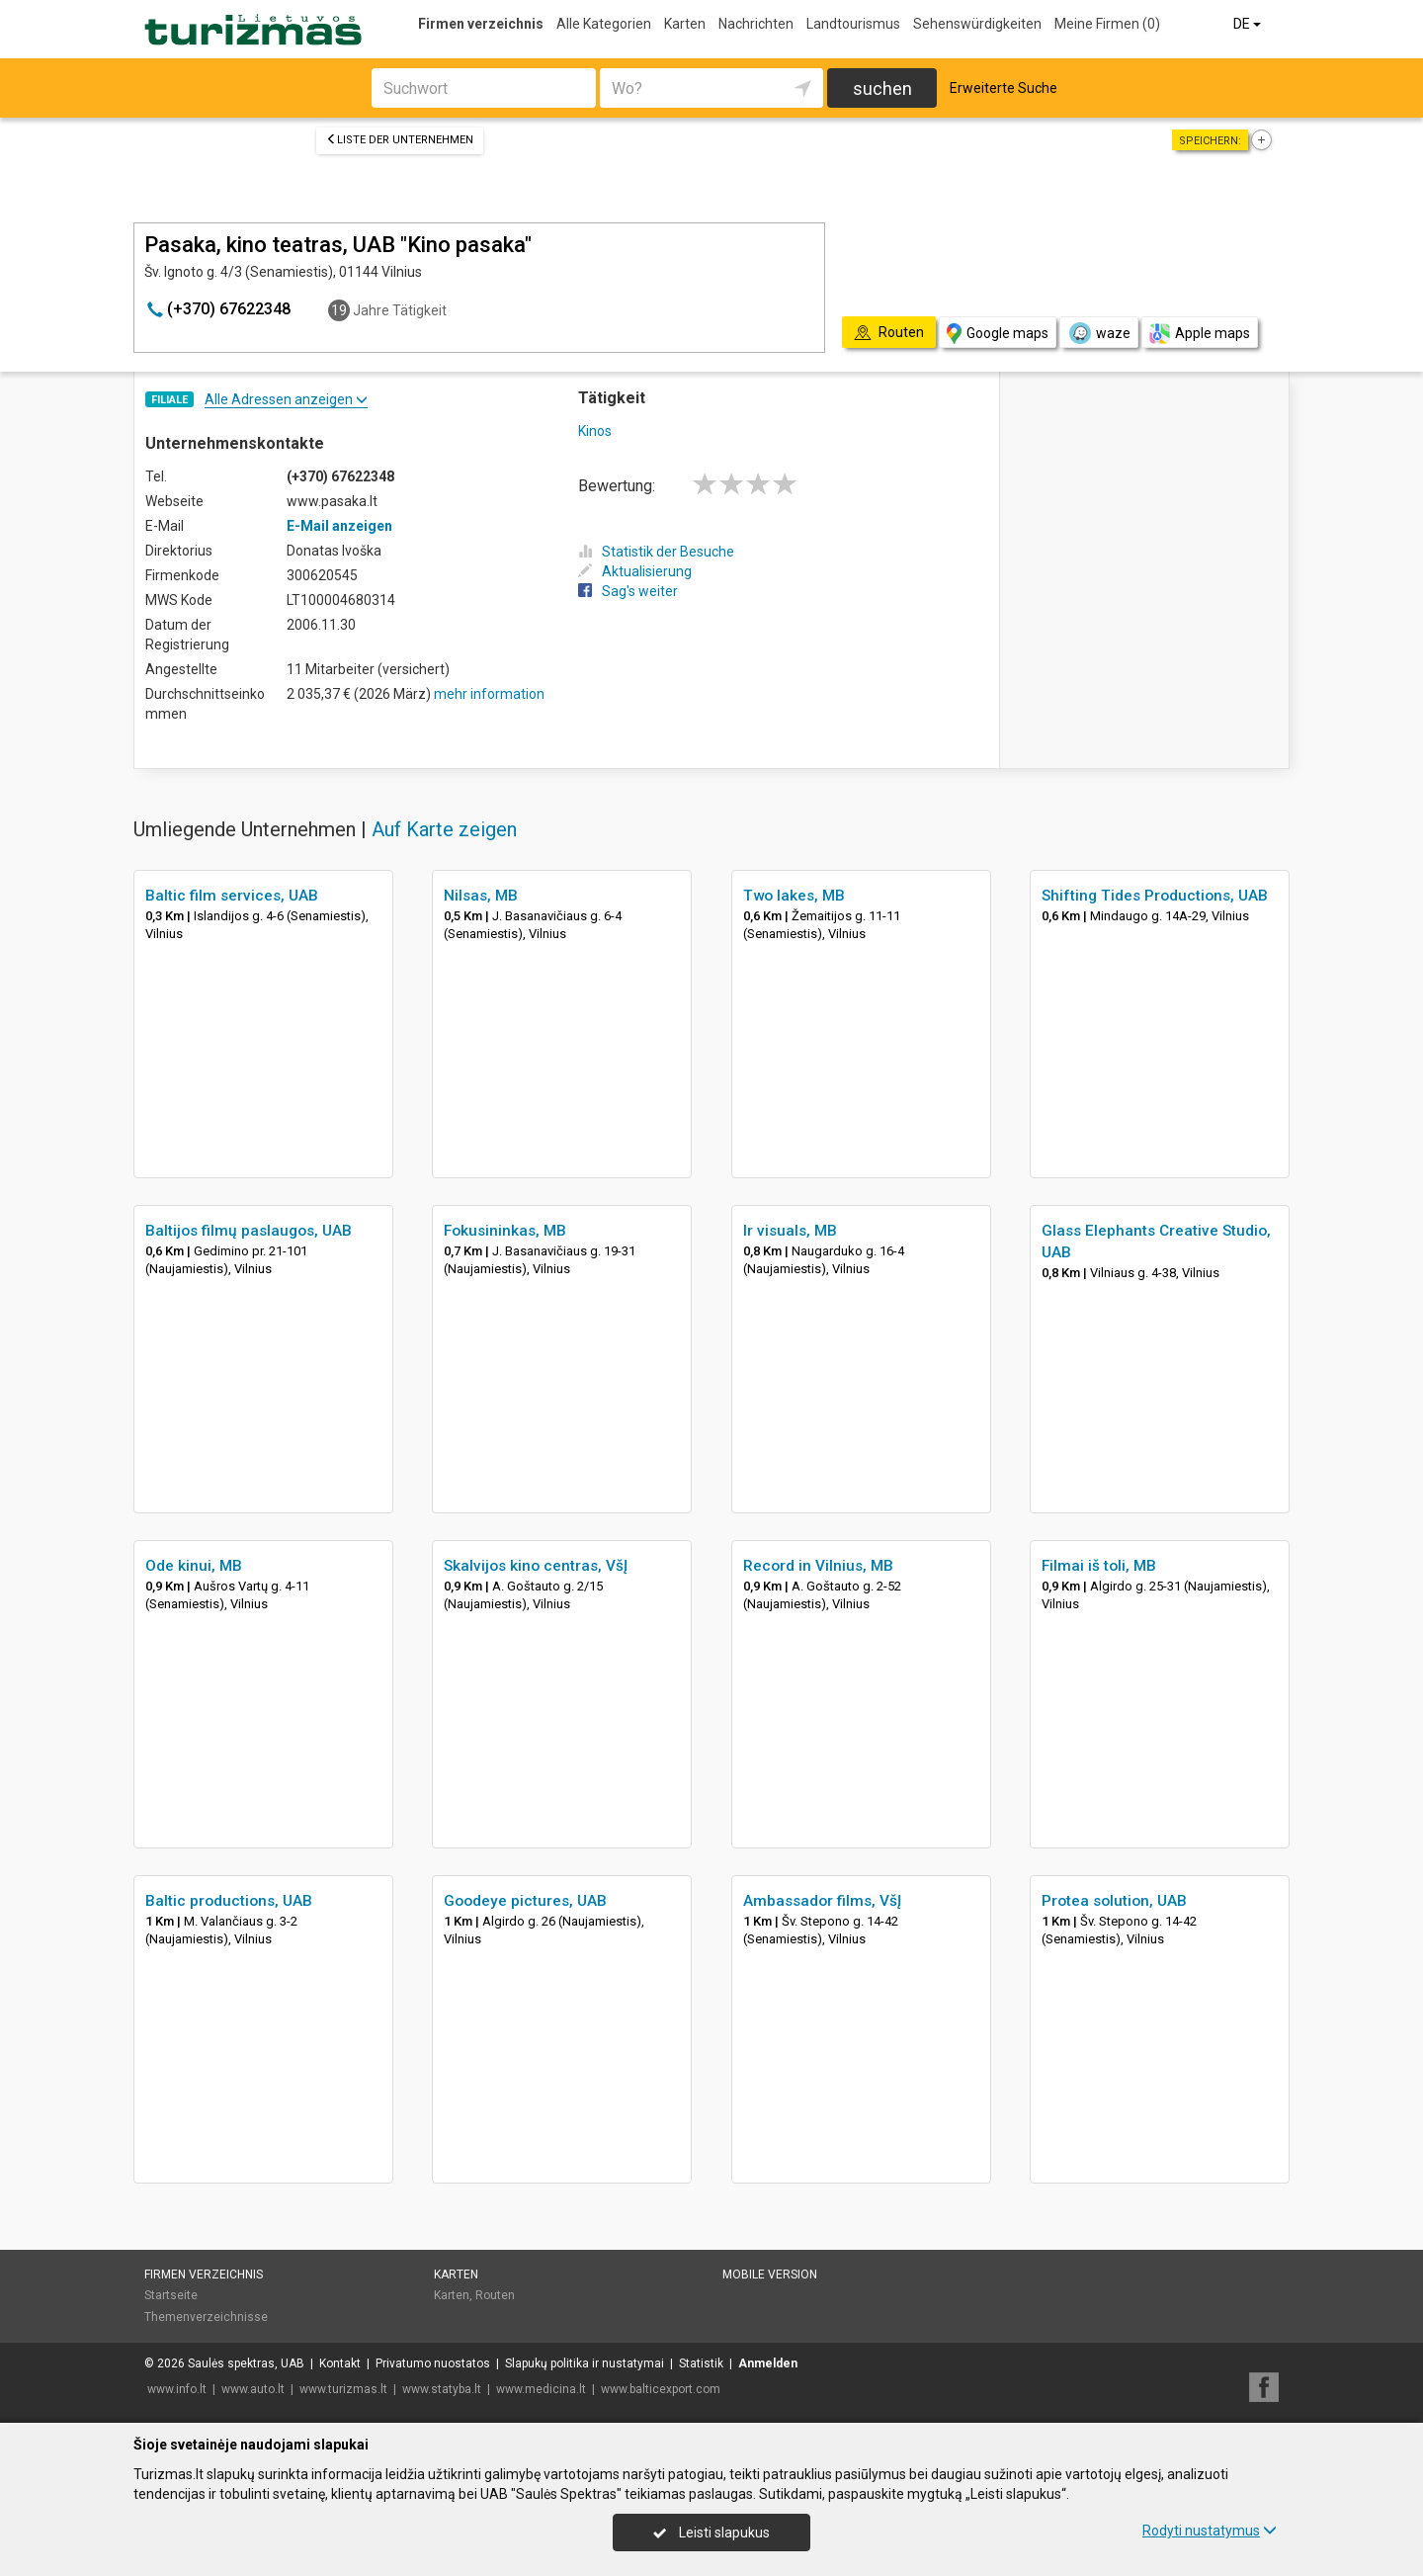 Image resolution: width=1423 pixels, height=2576 pixels. I want to click on Statistik der Besuche, so click(656, 551).